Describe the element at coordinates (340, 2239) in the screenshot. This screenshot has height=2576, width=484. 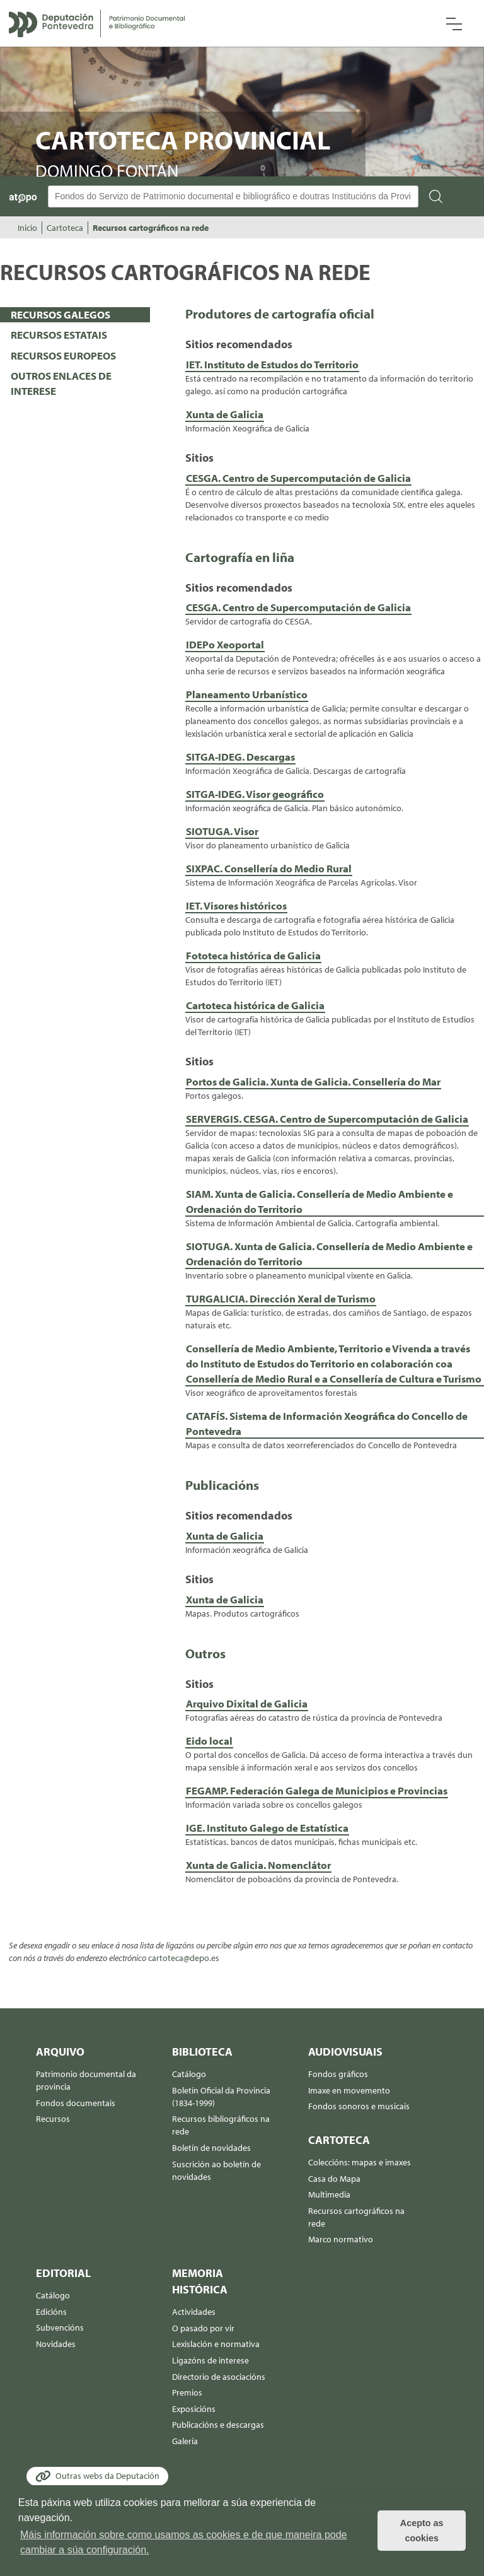
I see `Marco normativo` at that location.